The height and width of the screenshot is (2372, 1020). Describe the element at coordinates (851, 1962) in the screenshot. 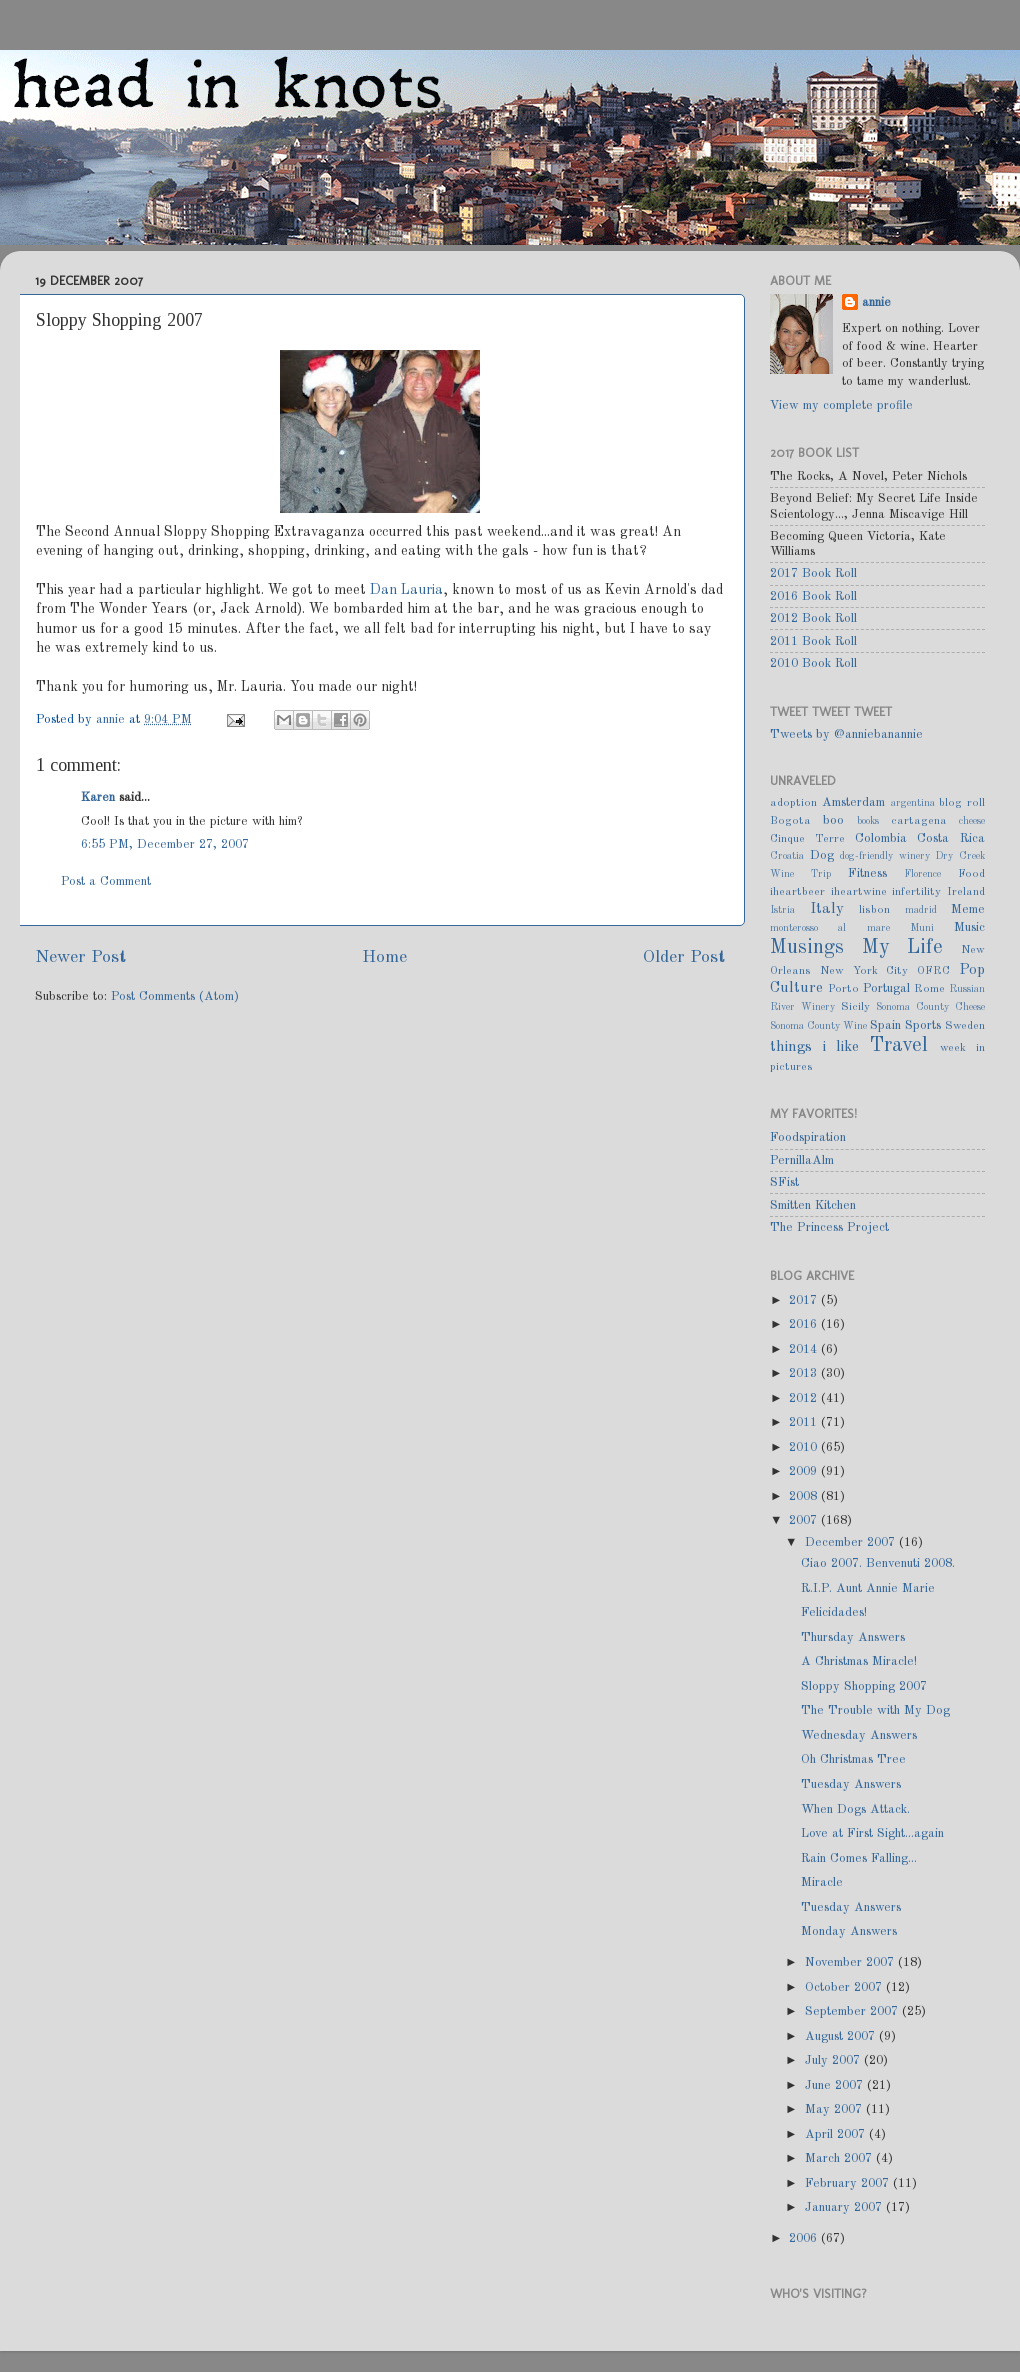

I see `November 2007` at that location.